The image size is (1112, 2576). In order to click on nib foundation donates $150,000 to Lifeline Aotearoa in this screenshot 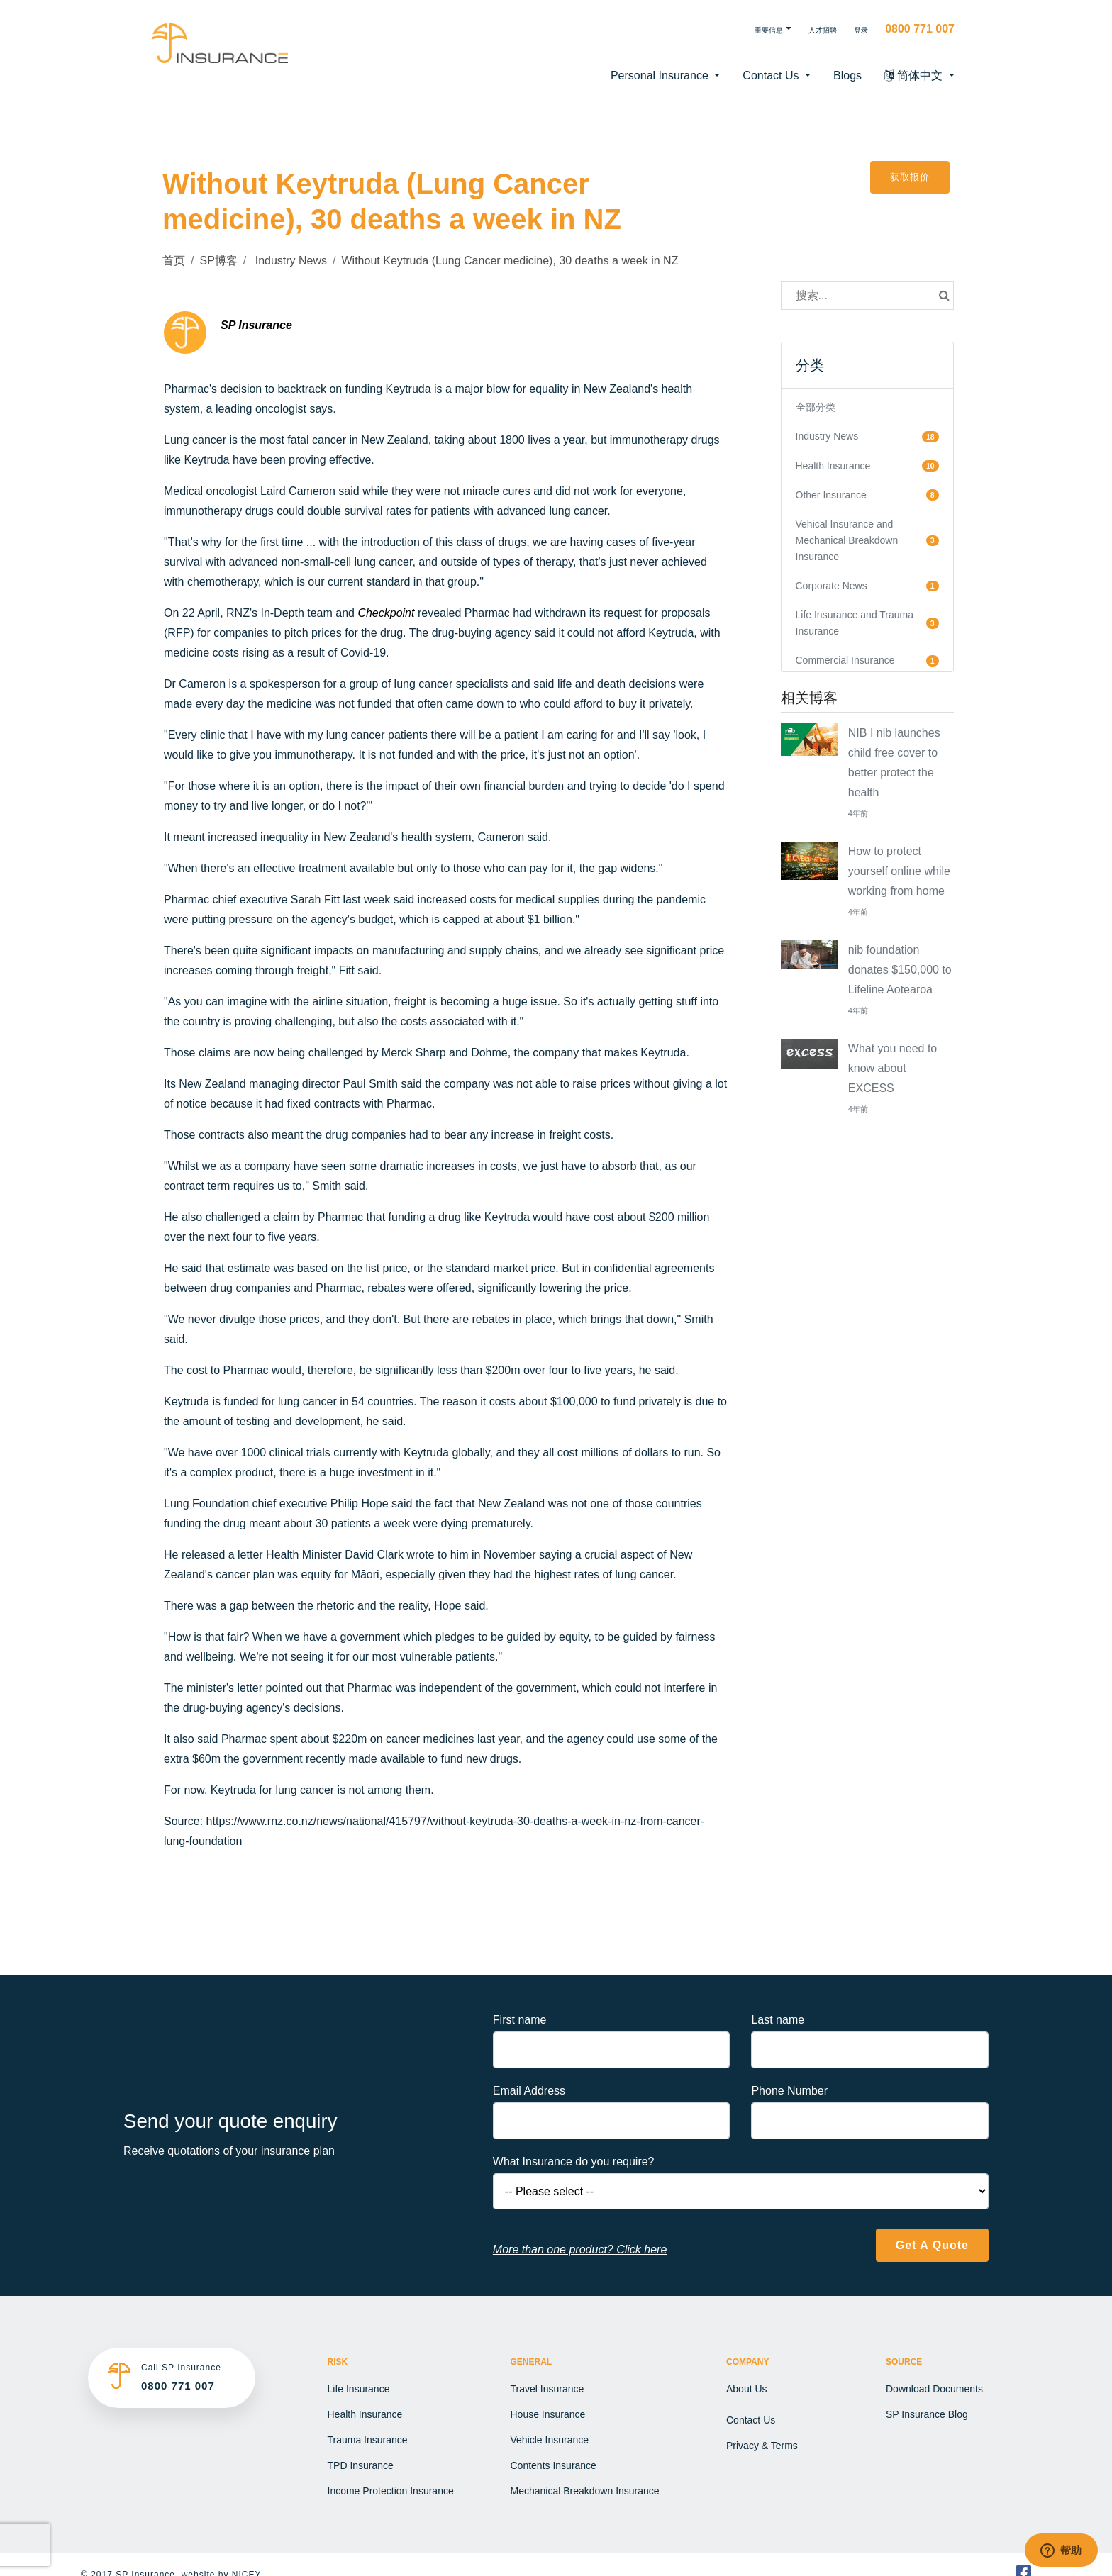, I will do `click(900, 970)`.